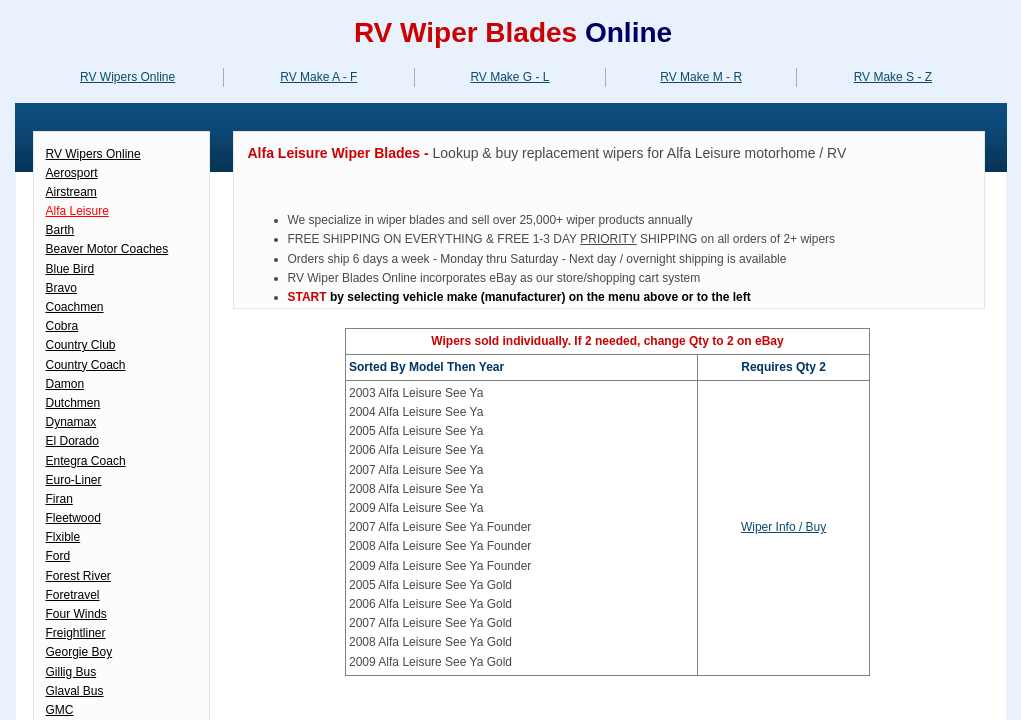  Describe the element at coordinates (86, 365) in the screenshot. I see `Country Coach` at that location.